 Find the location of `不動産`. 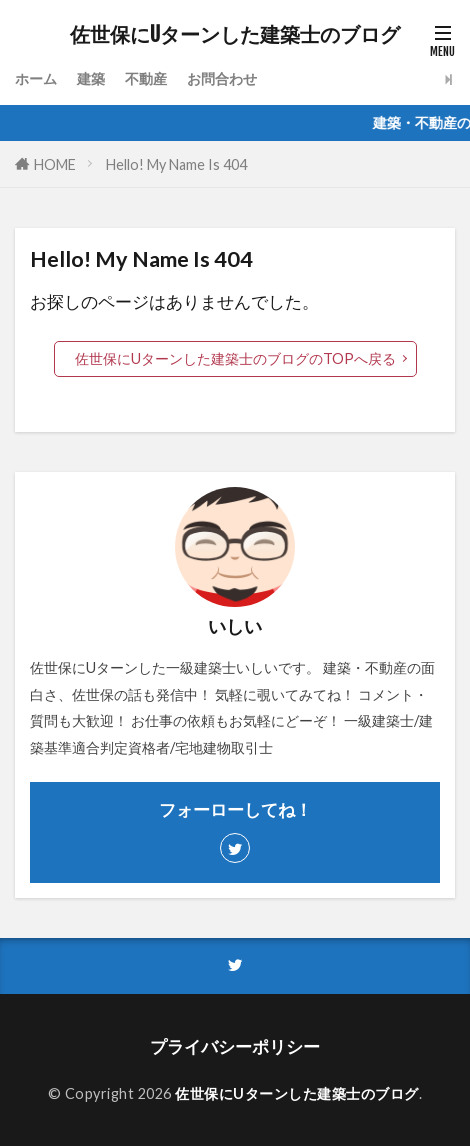

不動産 is located at coordinates (146, 78).